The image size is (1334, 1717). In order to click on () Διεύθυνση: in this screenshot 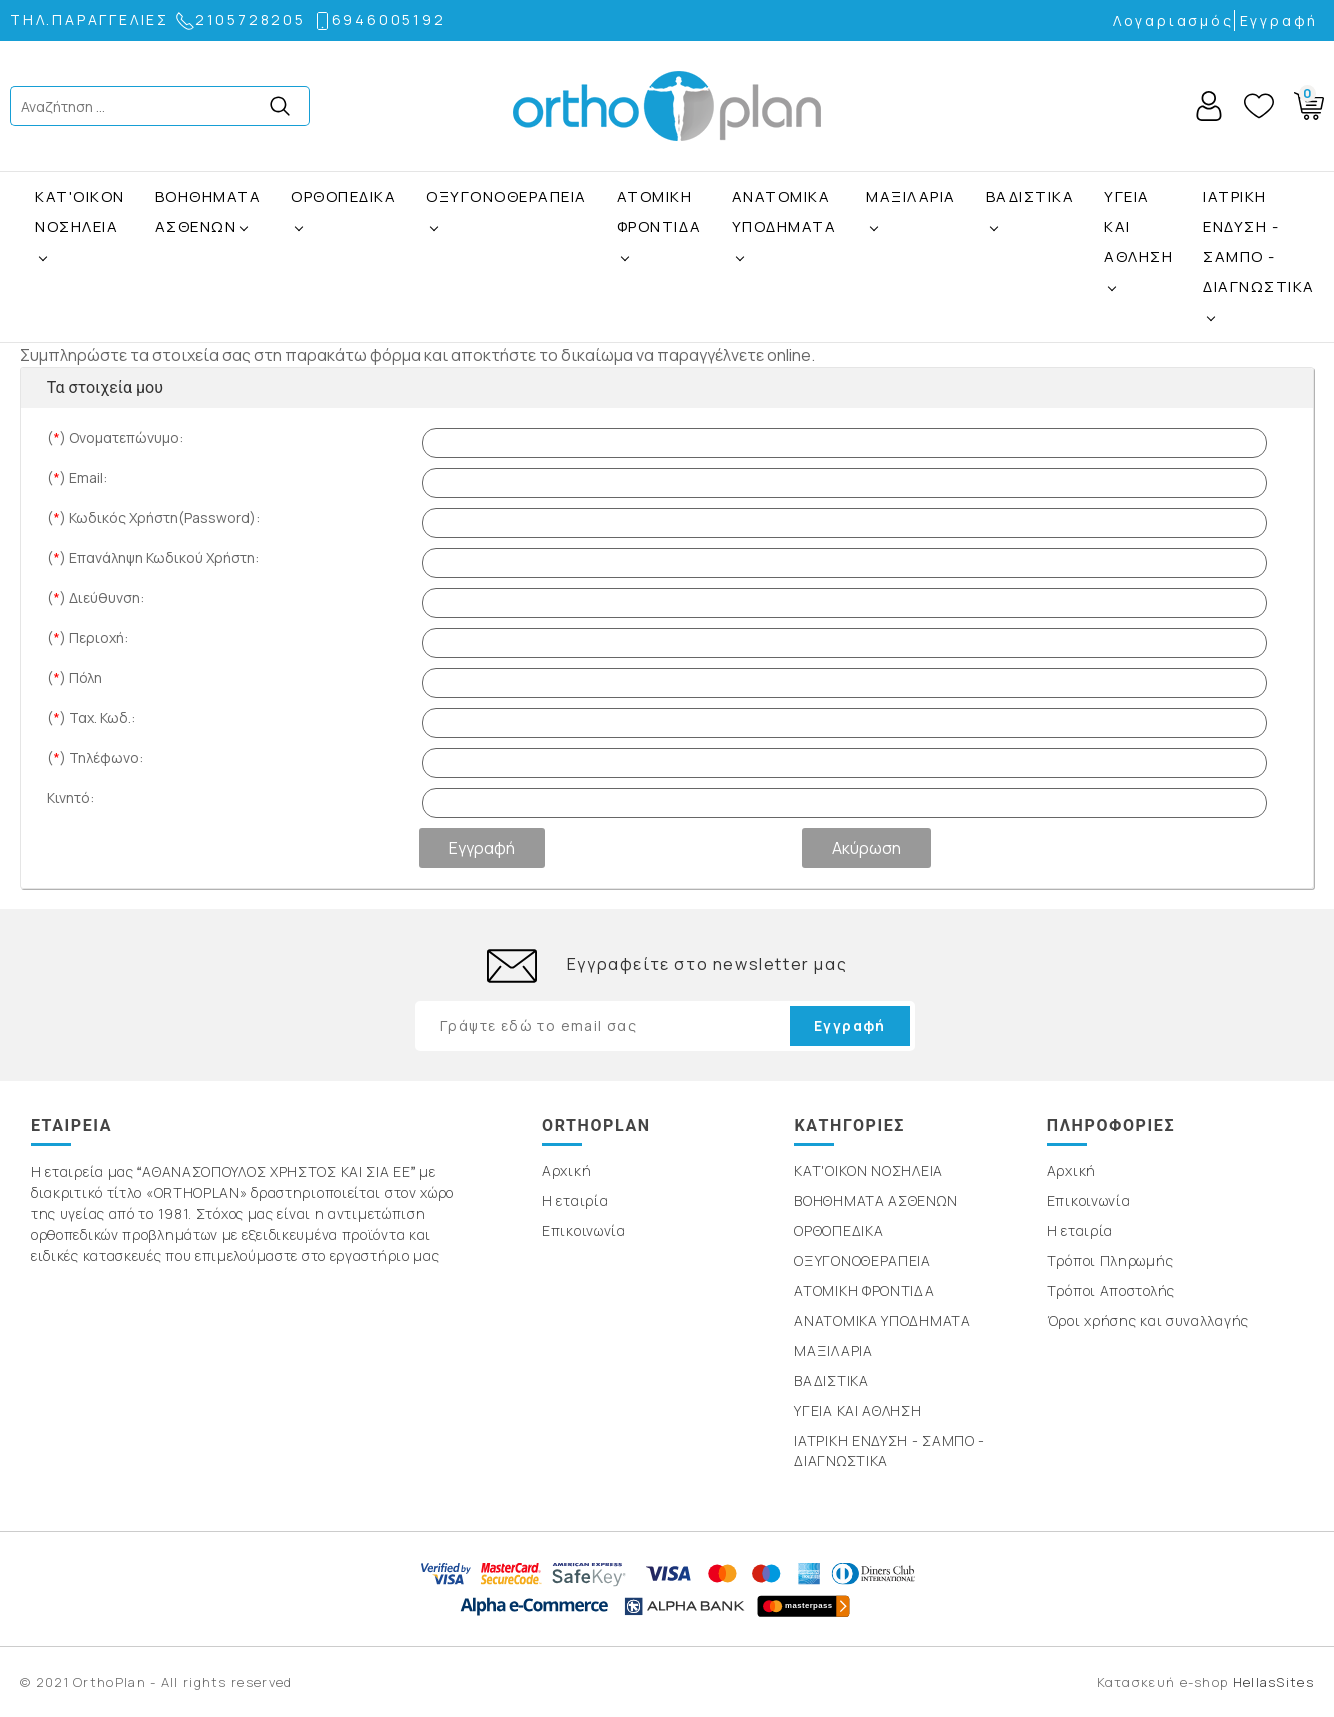, I will do `click(95, 597)`.